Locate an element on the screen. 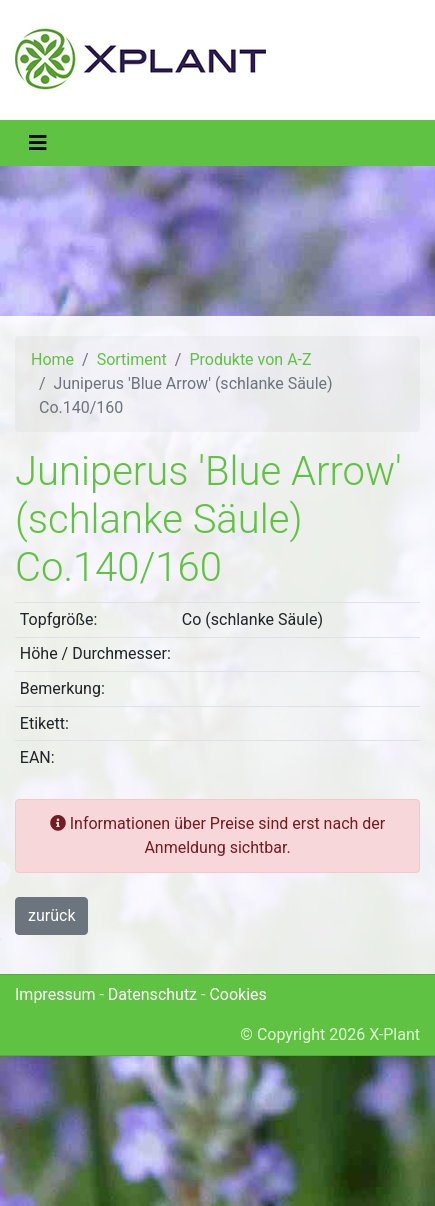 This screenshot has width=435, height=1206. Cookies is located at coordinates (237, 994).